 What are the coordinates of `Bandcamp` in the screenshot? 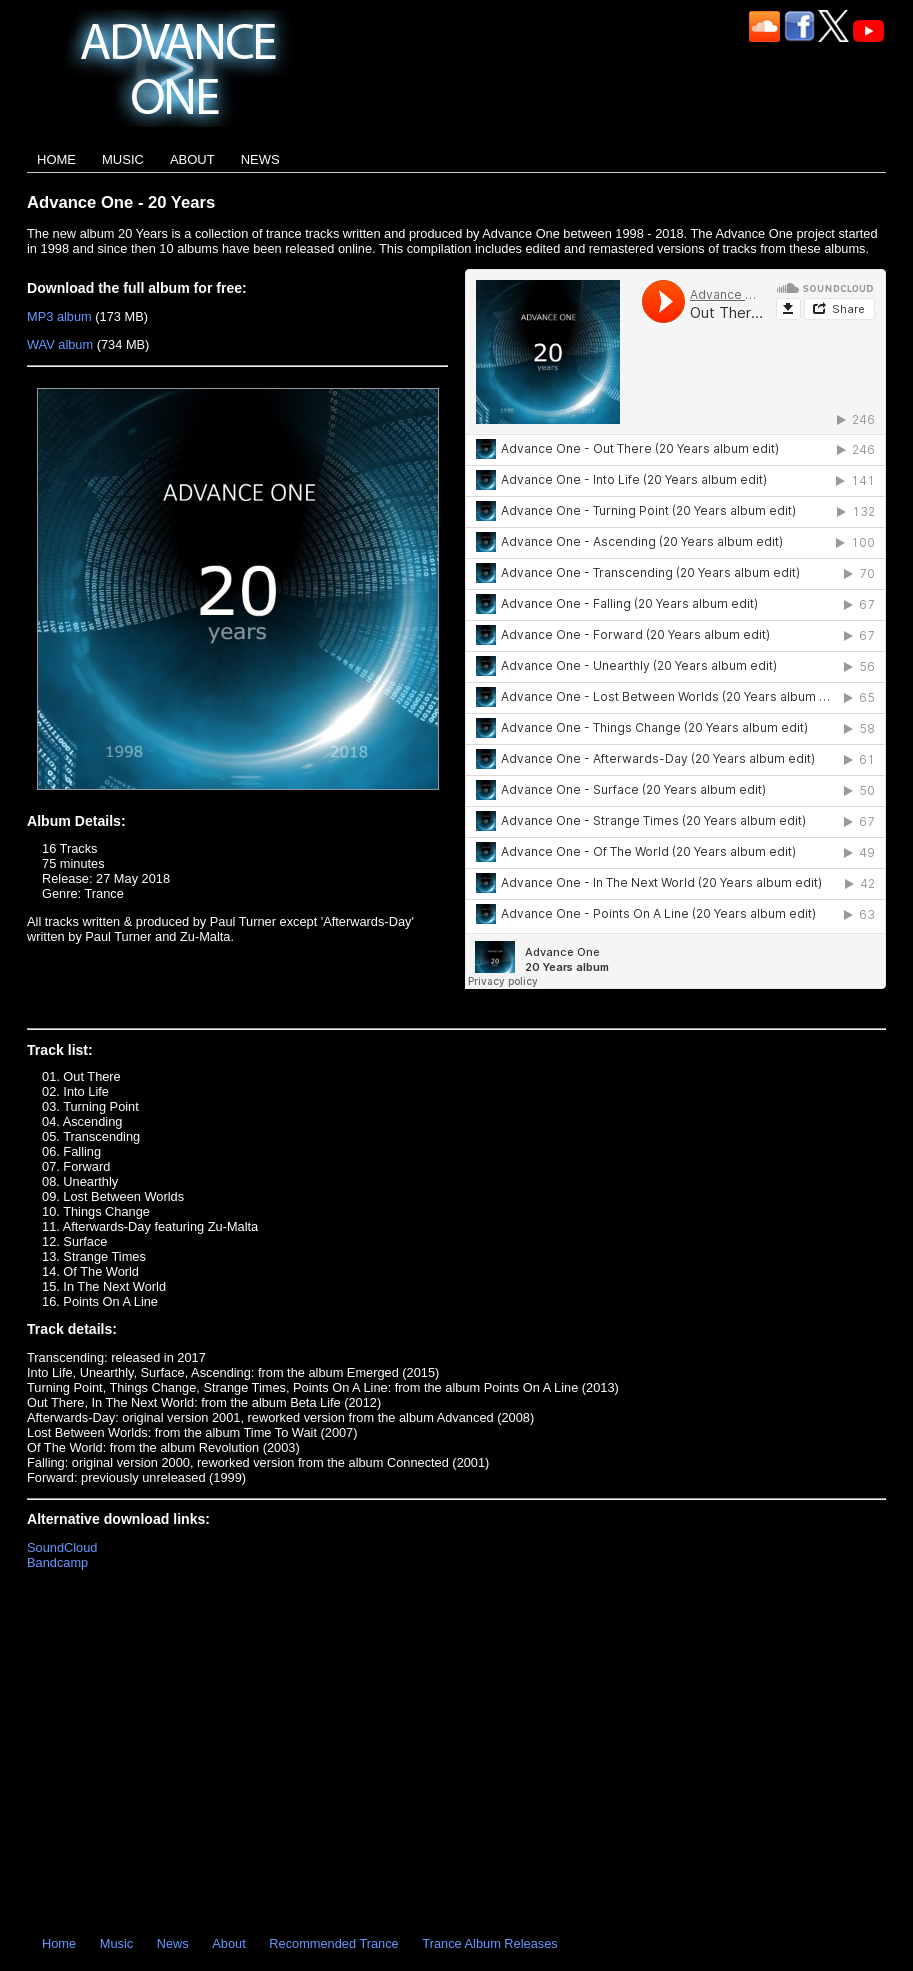 It's located at (57, 1562).